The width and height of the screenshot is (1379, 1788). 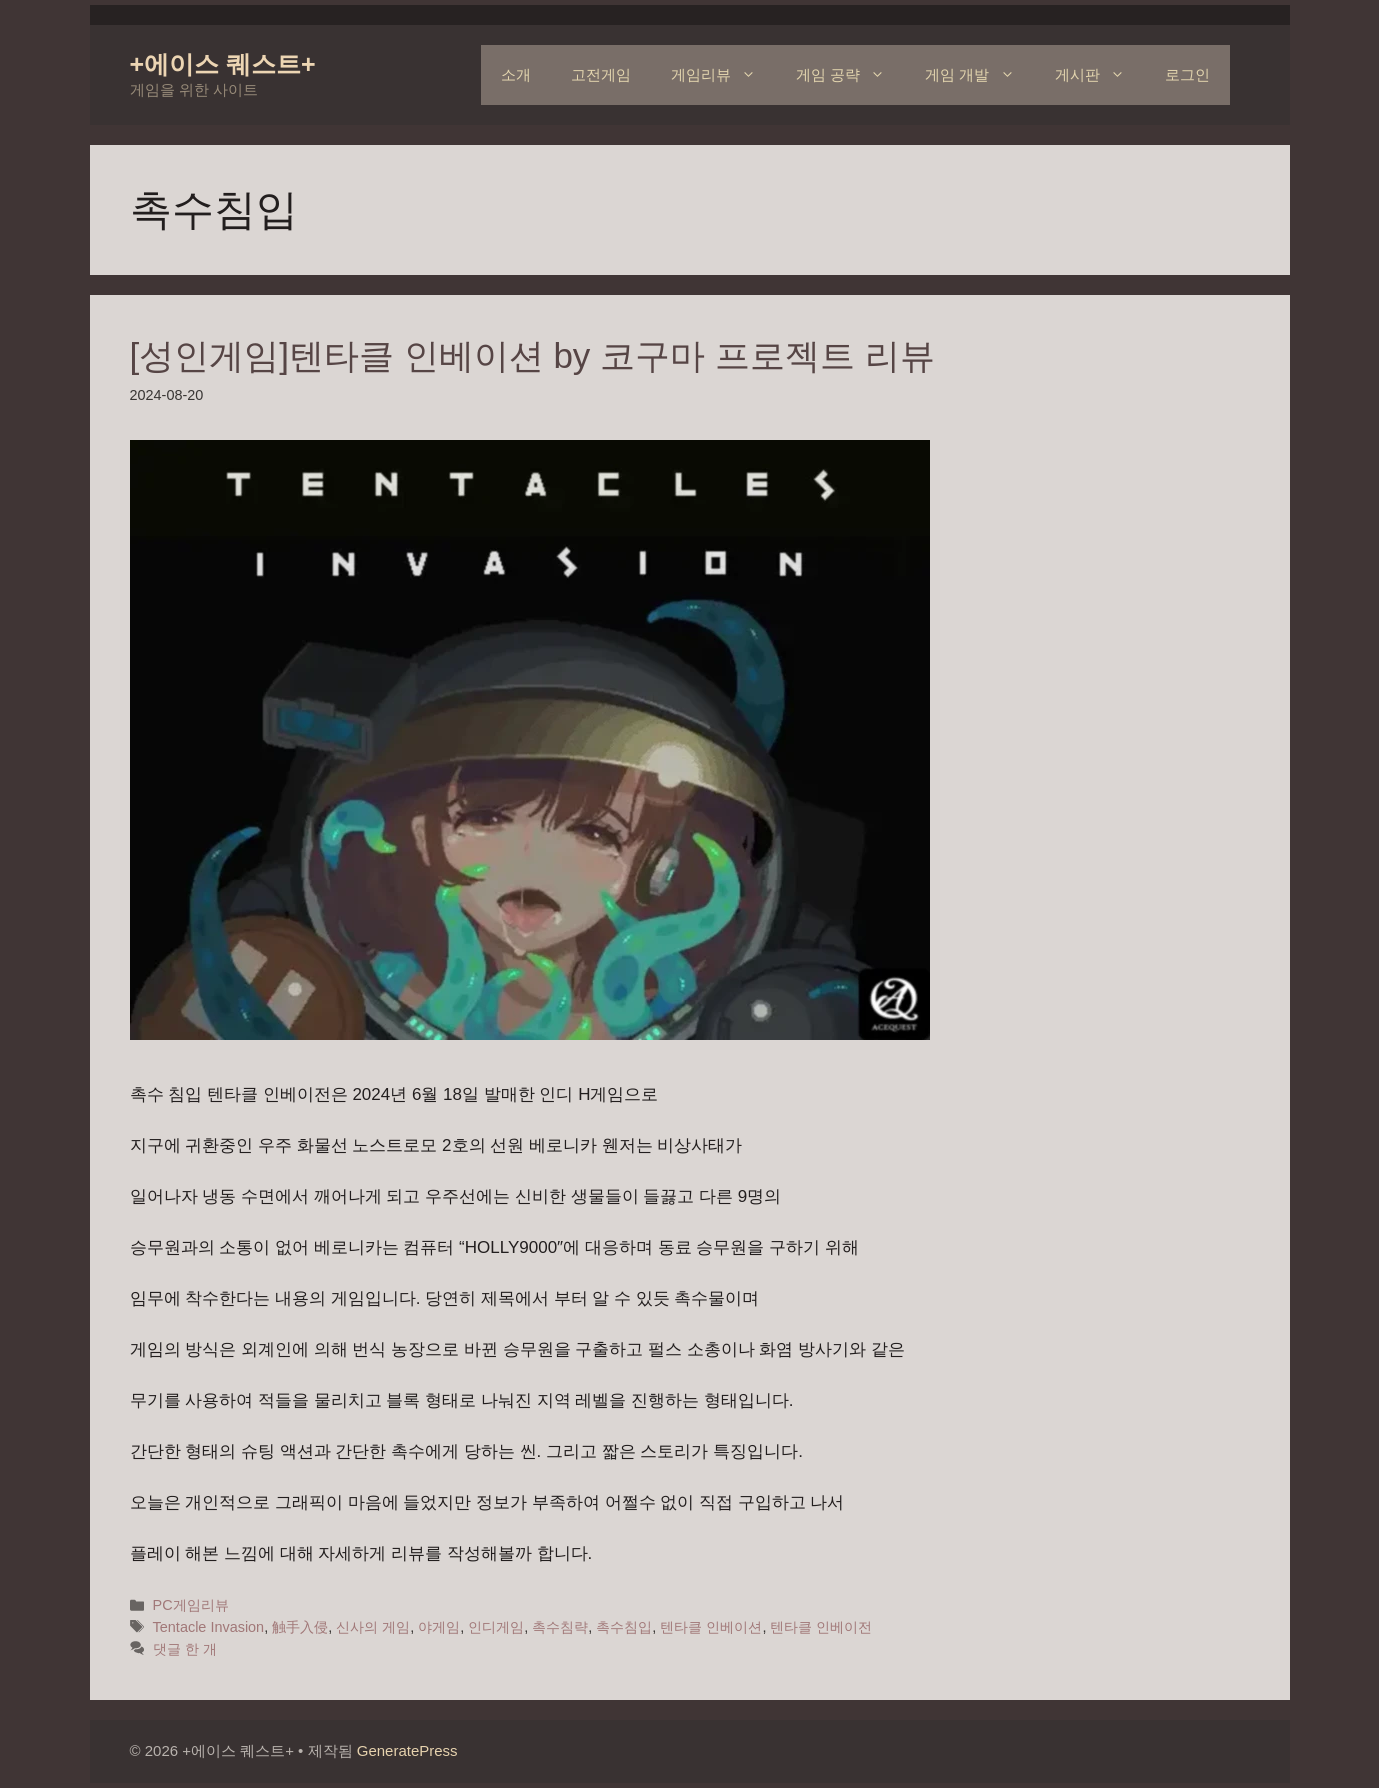 I want to click on 인디게임, so click(x=496, y=1627).